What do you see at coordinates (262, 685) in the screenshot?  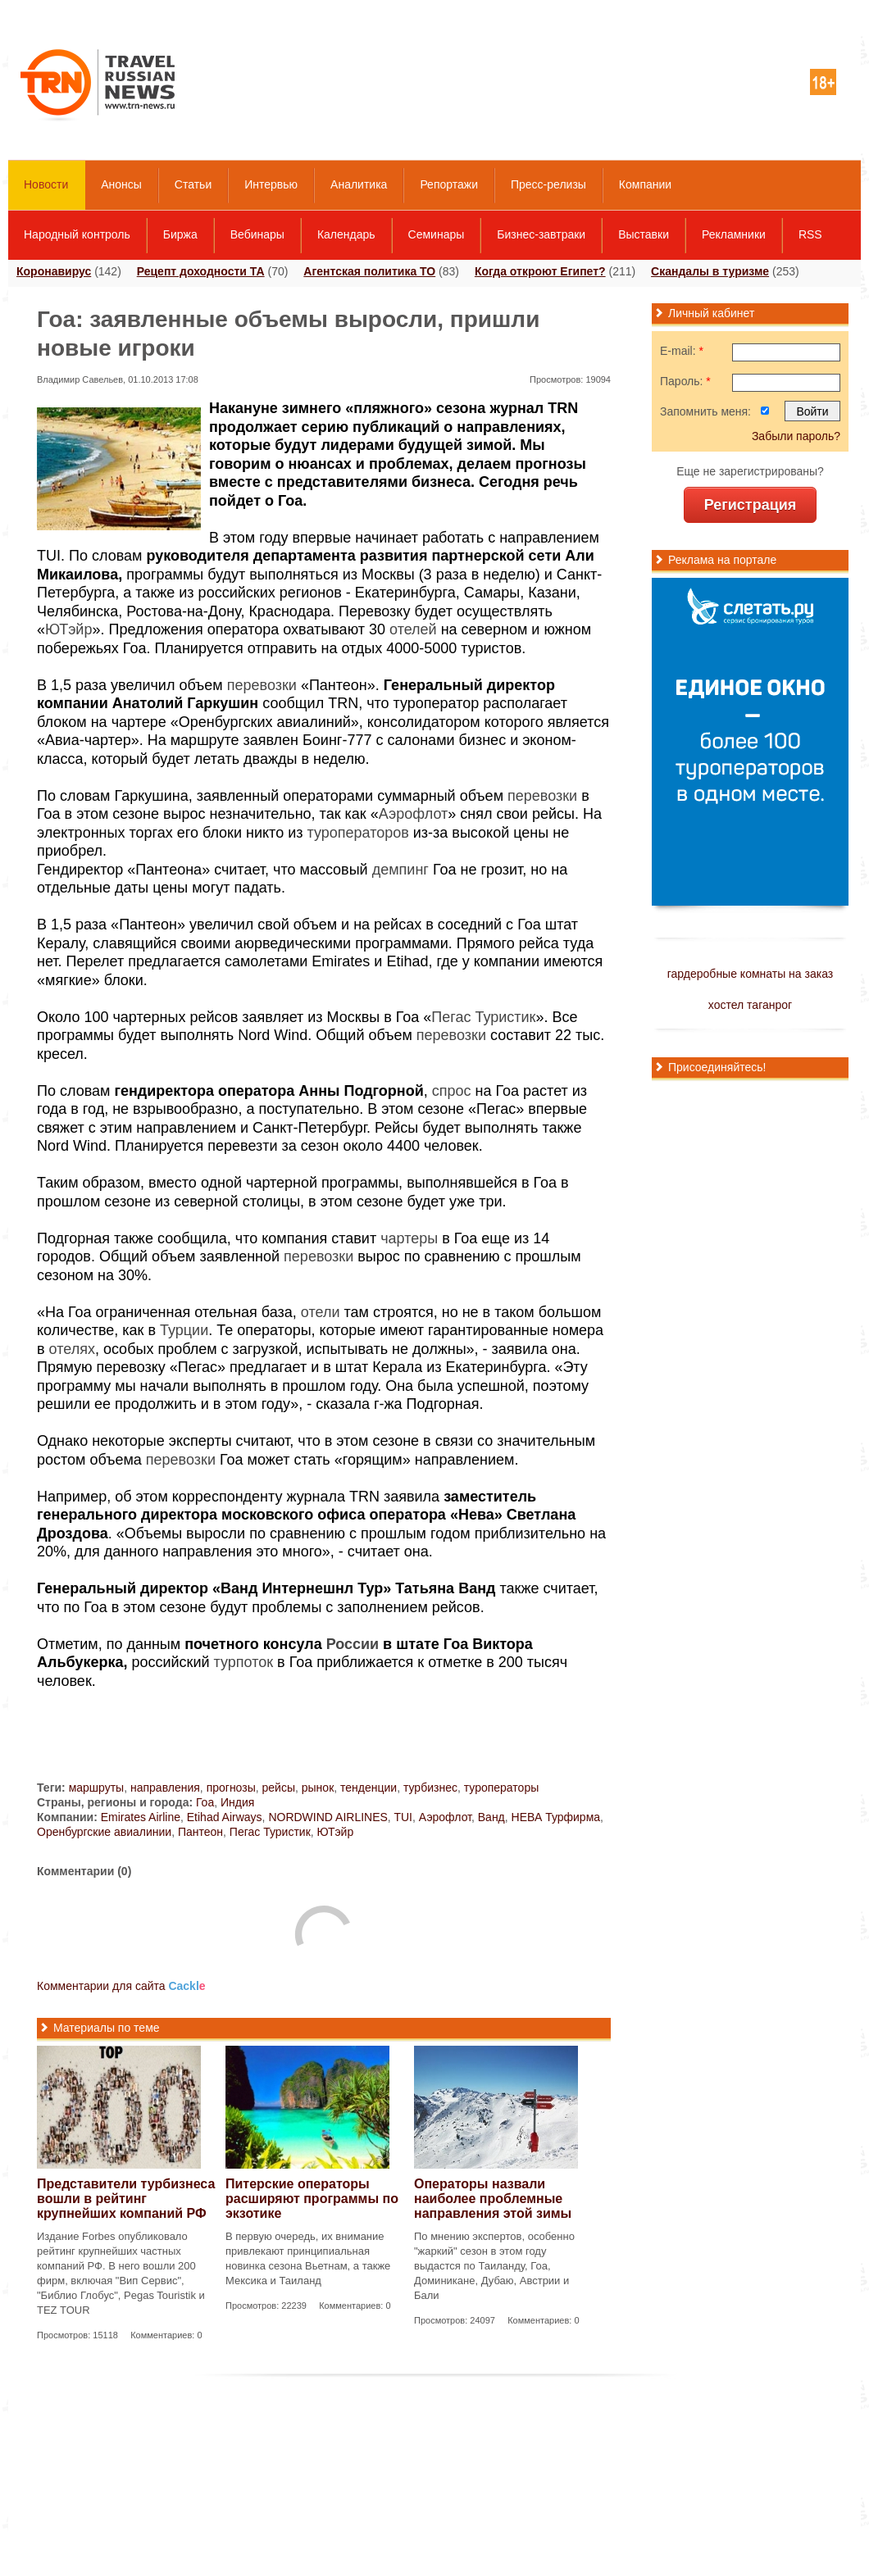 I see `перевозки` at bounding box center [262, 685].